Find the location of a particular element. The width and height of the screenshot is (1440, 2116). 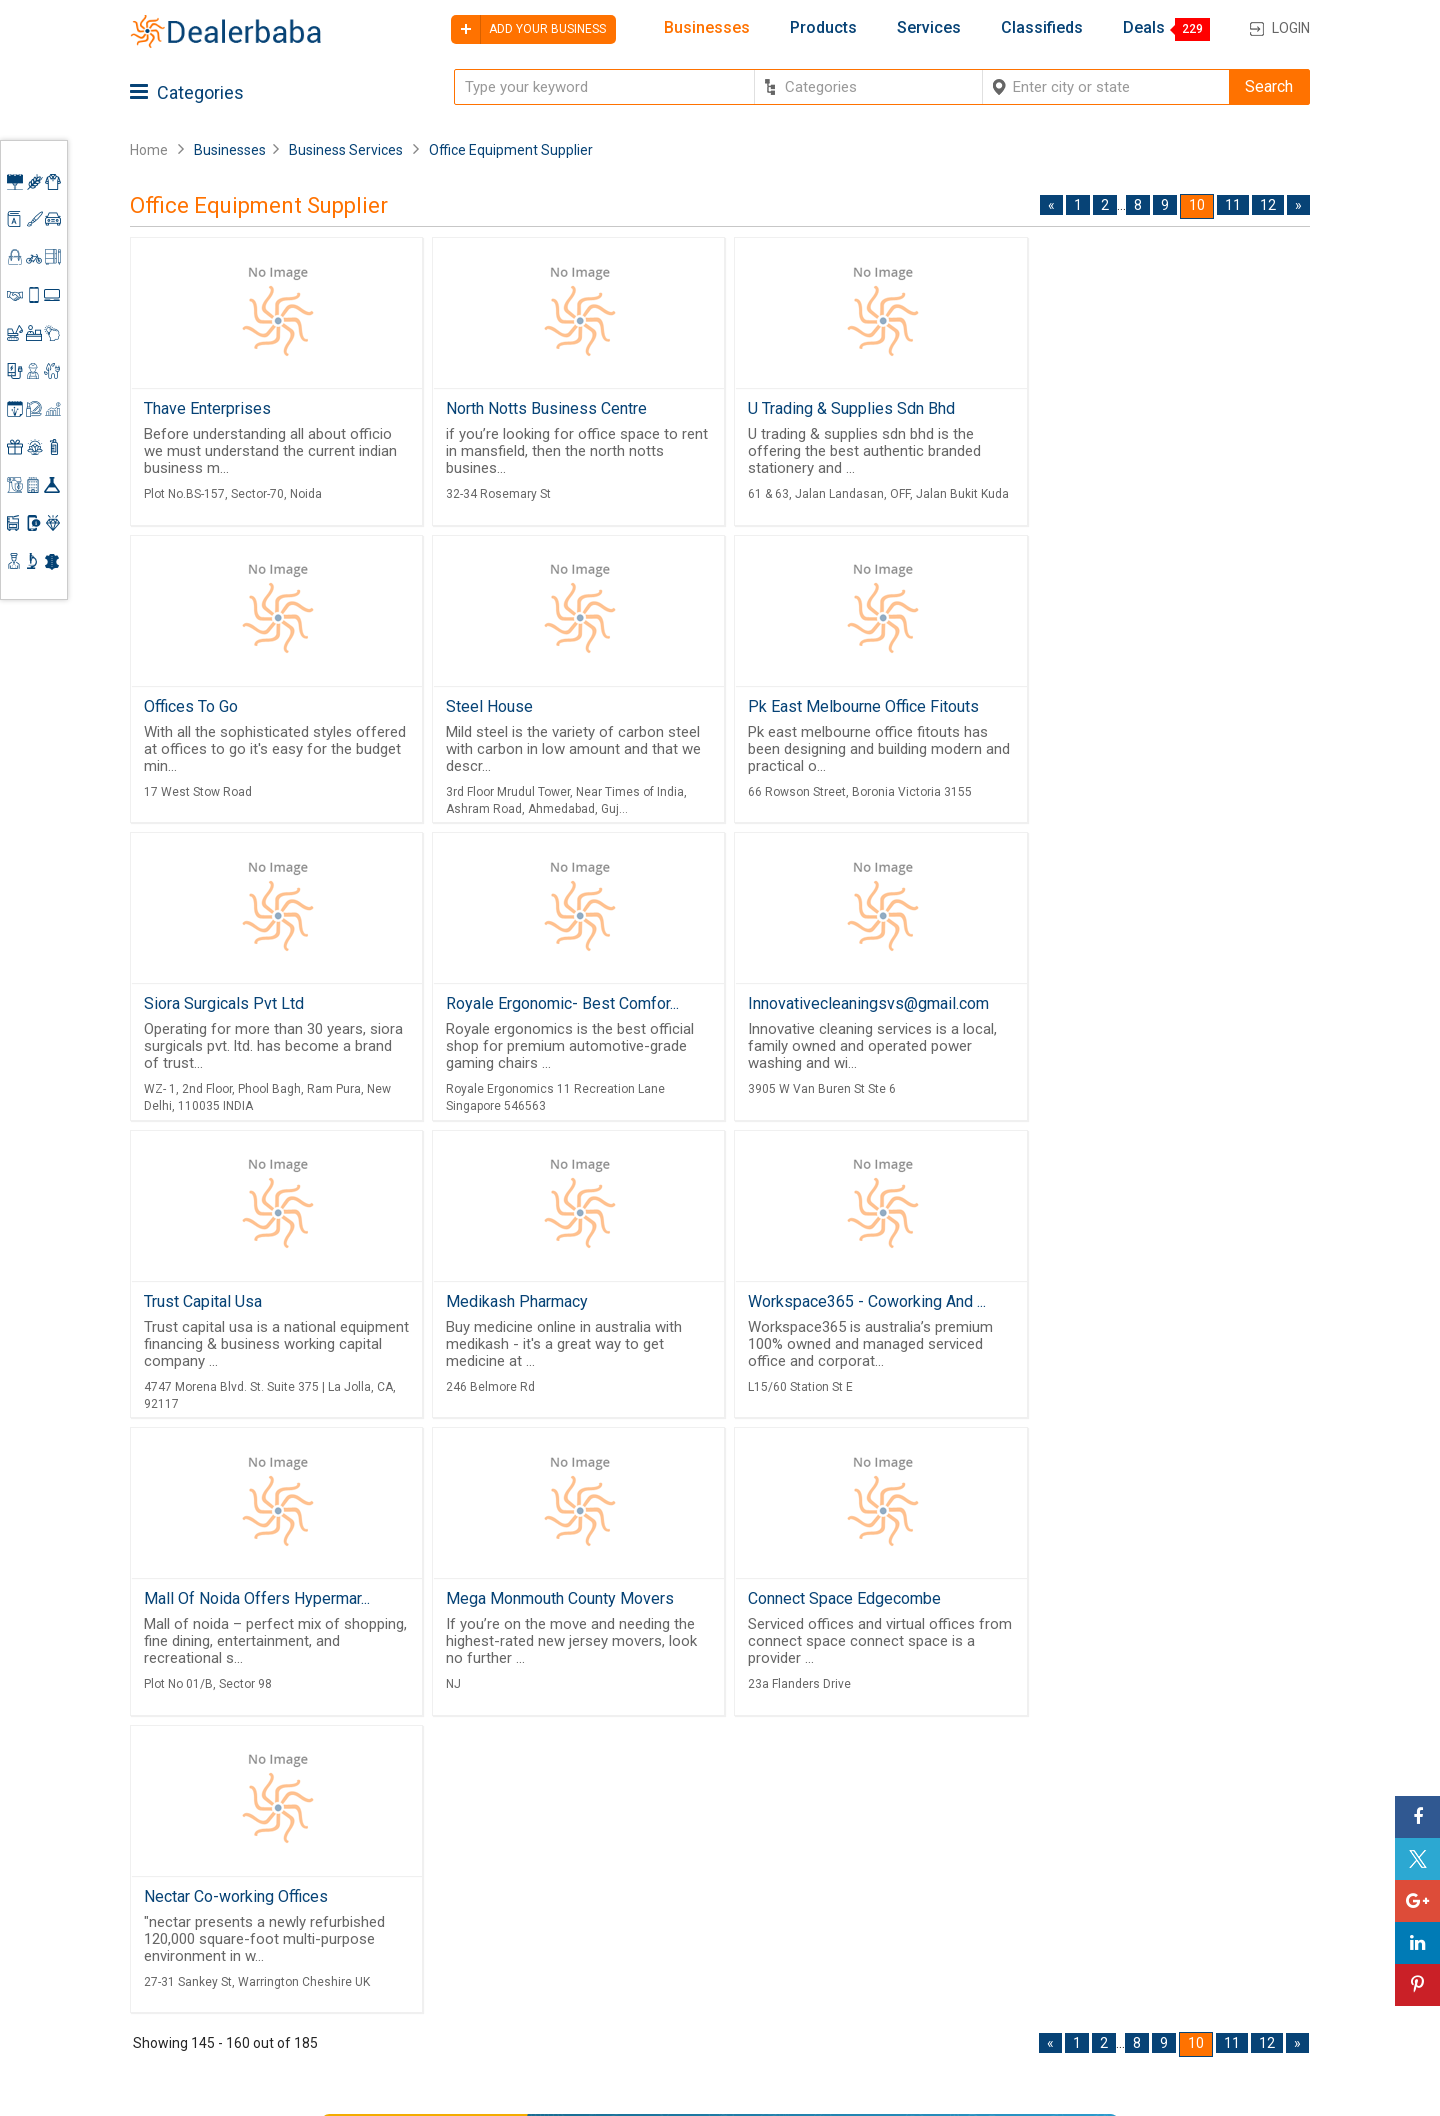

Guest Posting Service is located at coordinates (677, 1923).